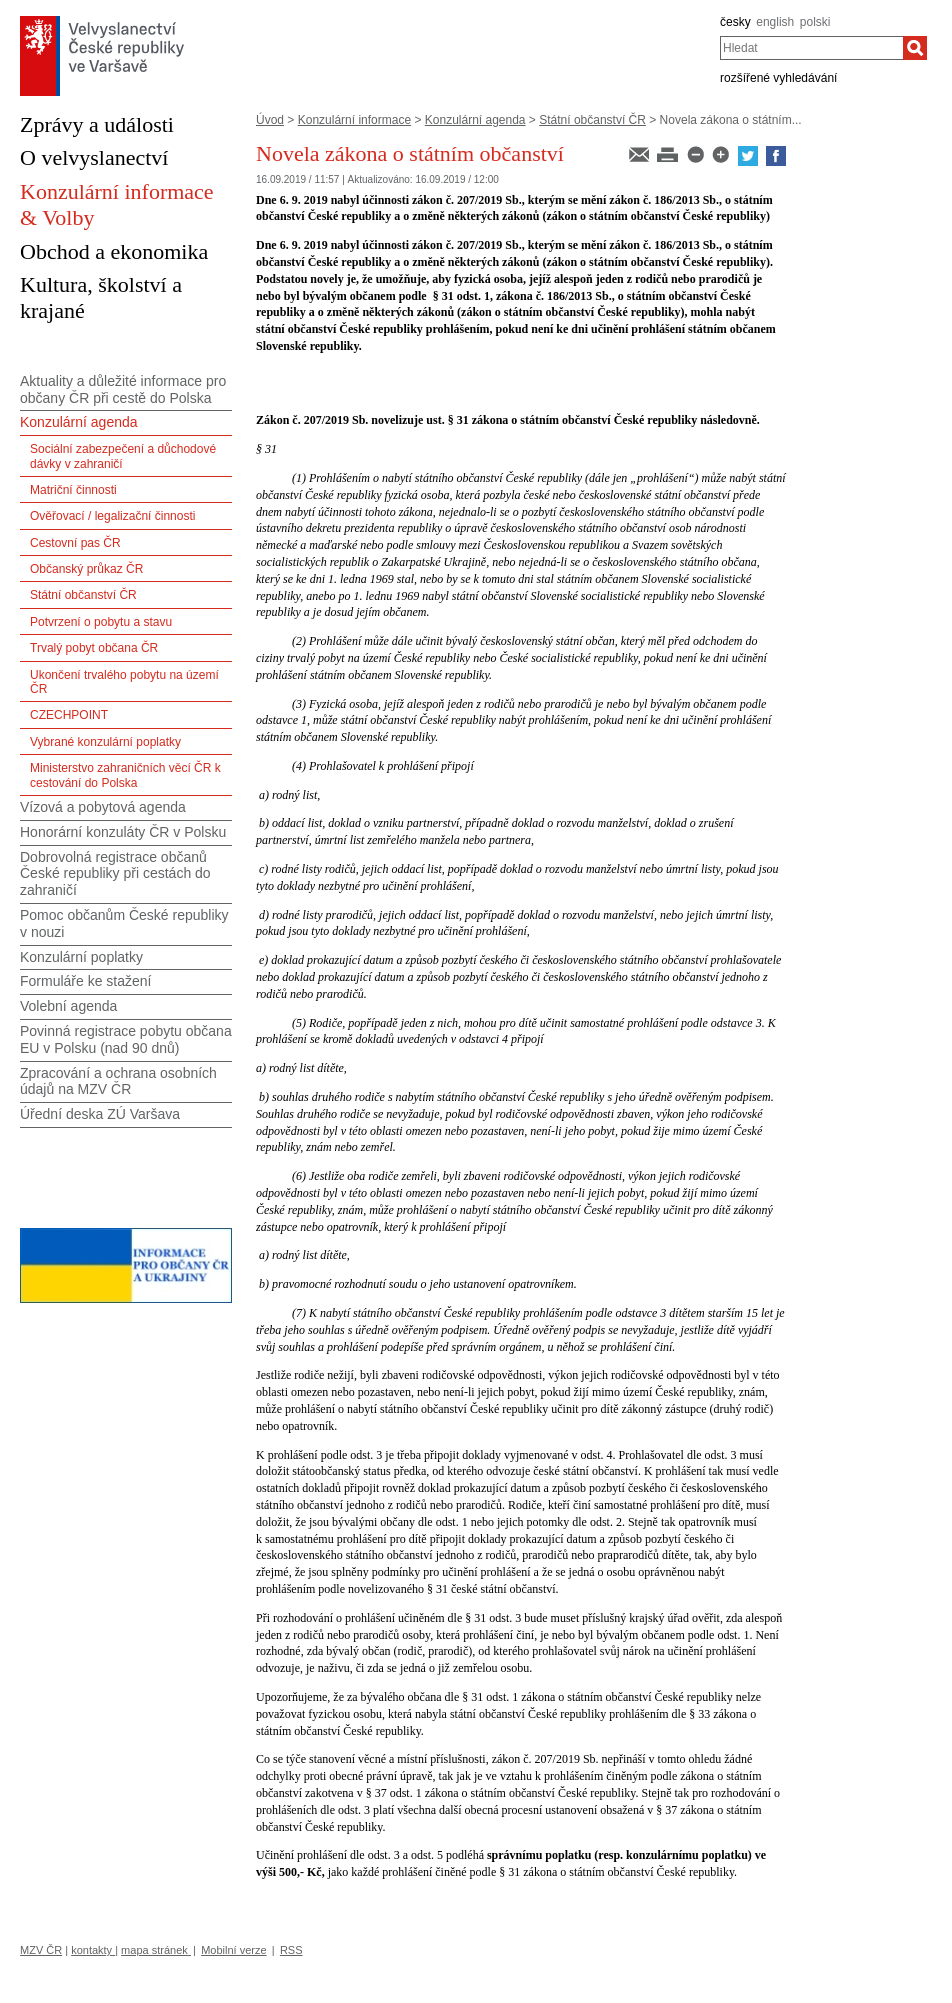 The width and height of the screenshot is (952, 2003). Describe the element at coordinates (592, 120) in the screenshot. I see `Státní občanství ČR` at that location.